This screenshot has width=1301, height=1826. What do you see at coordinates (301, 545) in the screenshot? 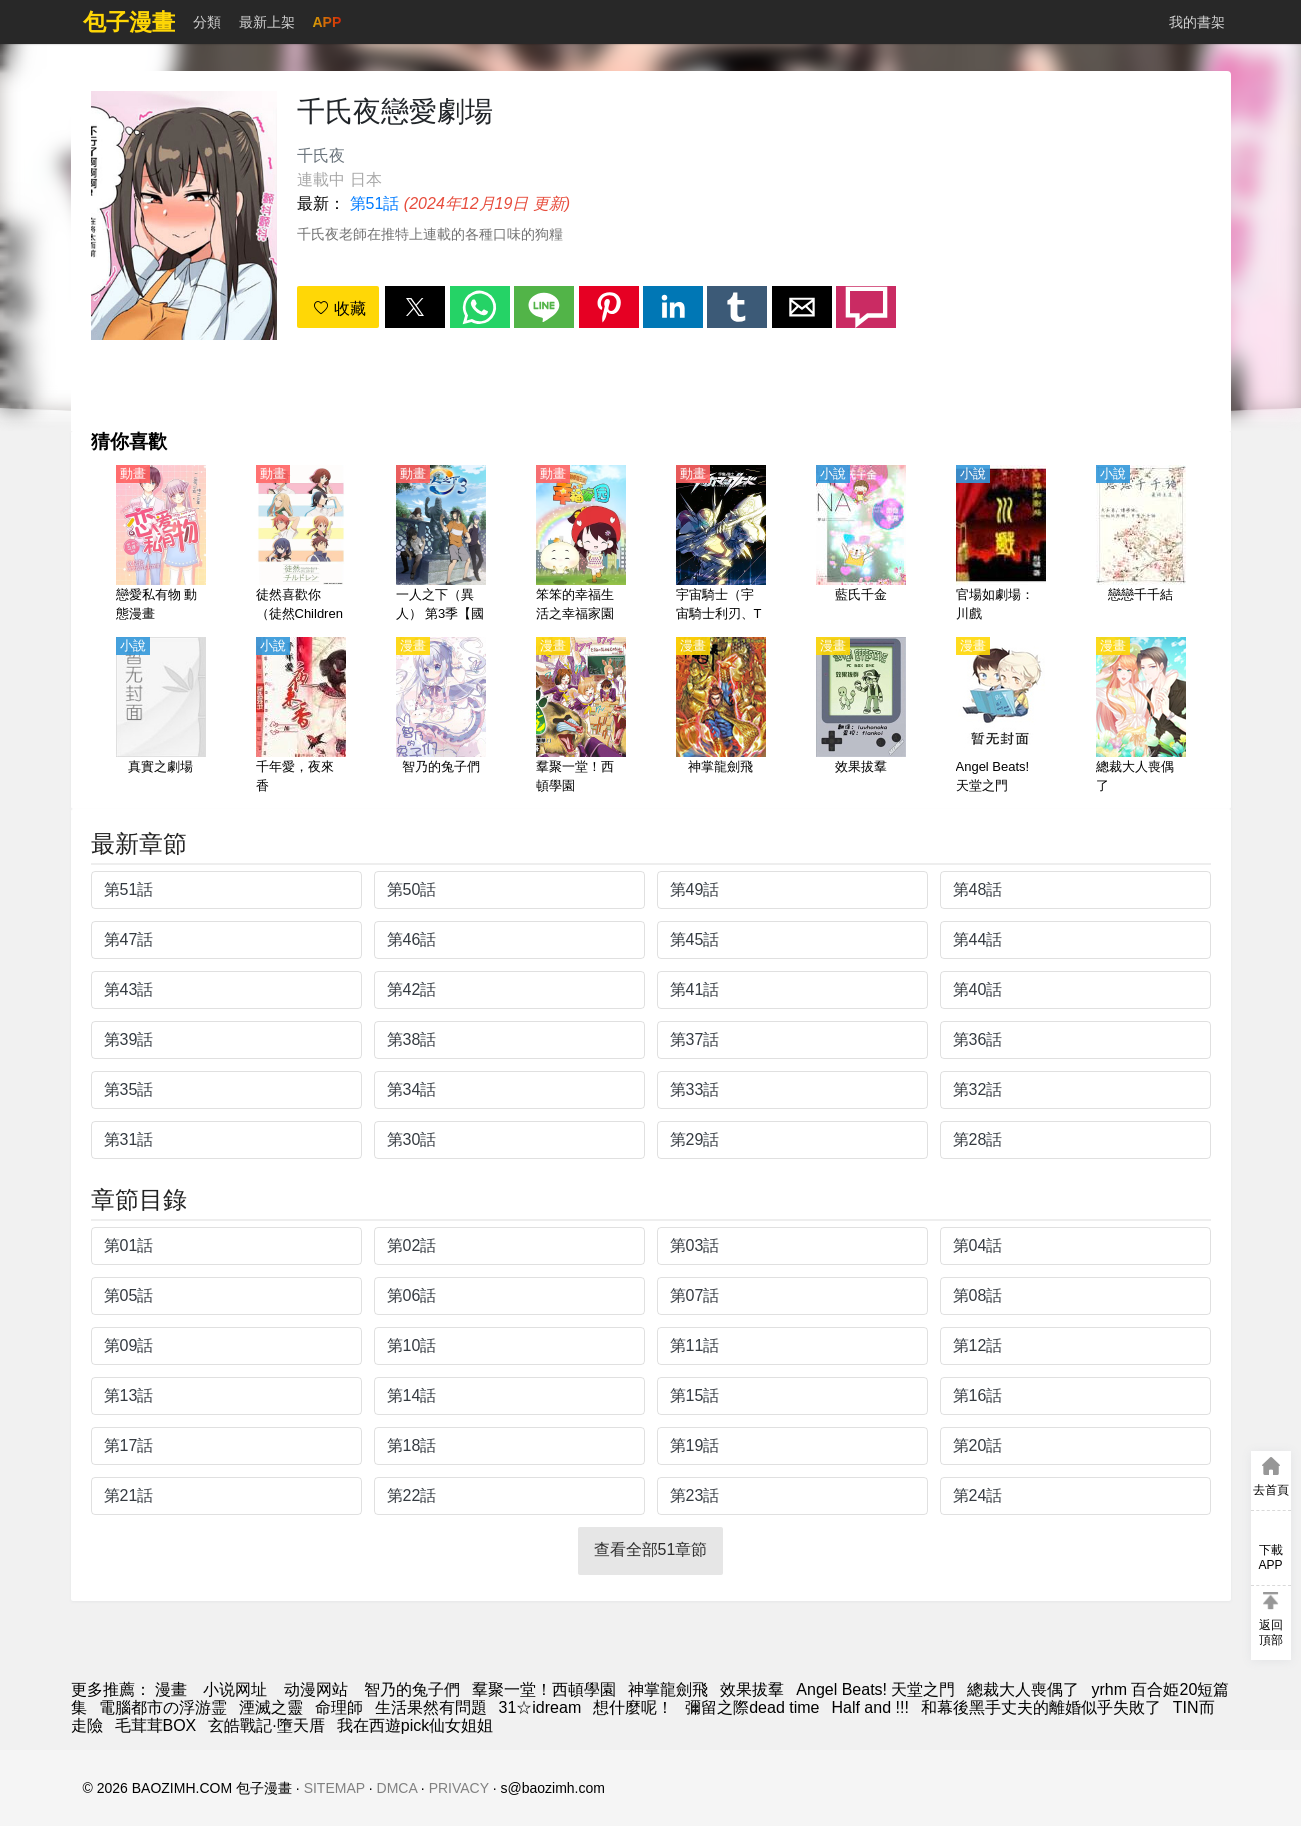
I see `[徒然喜歡你（徒然Children 、戀愛四格小劇場）【日語】]` at bounding box center [301, 545].